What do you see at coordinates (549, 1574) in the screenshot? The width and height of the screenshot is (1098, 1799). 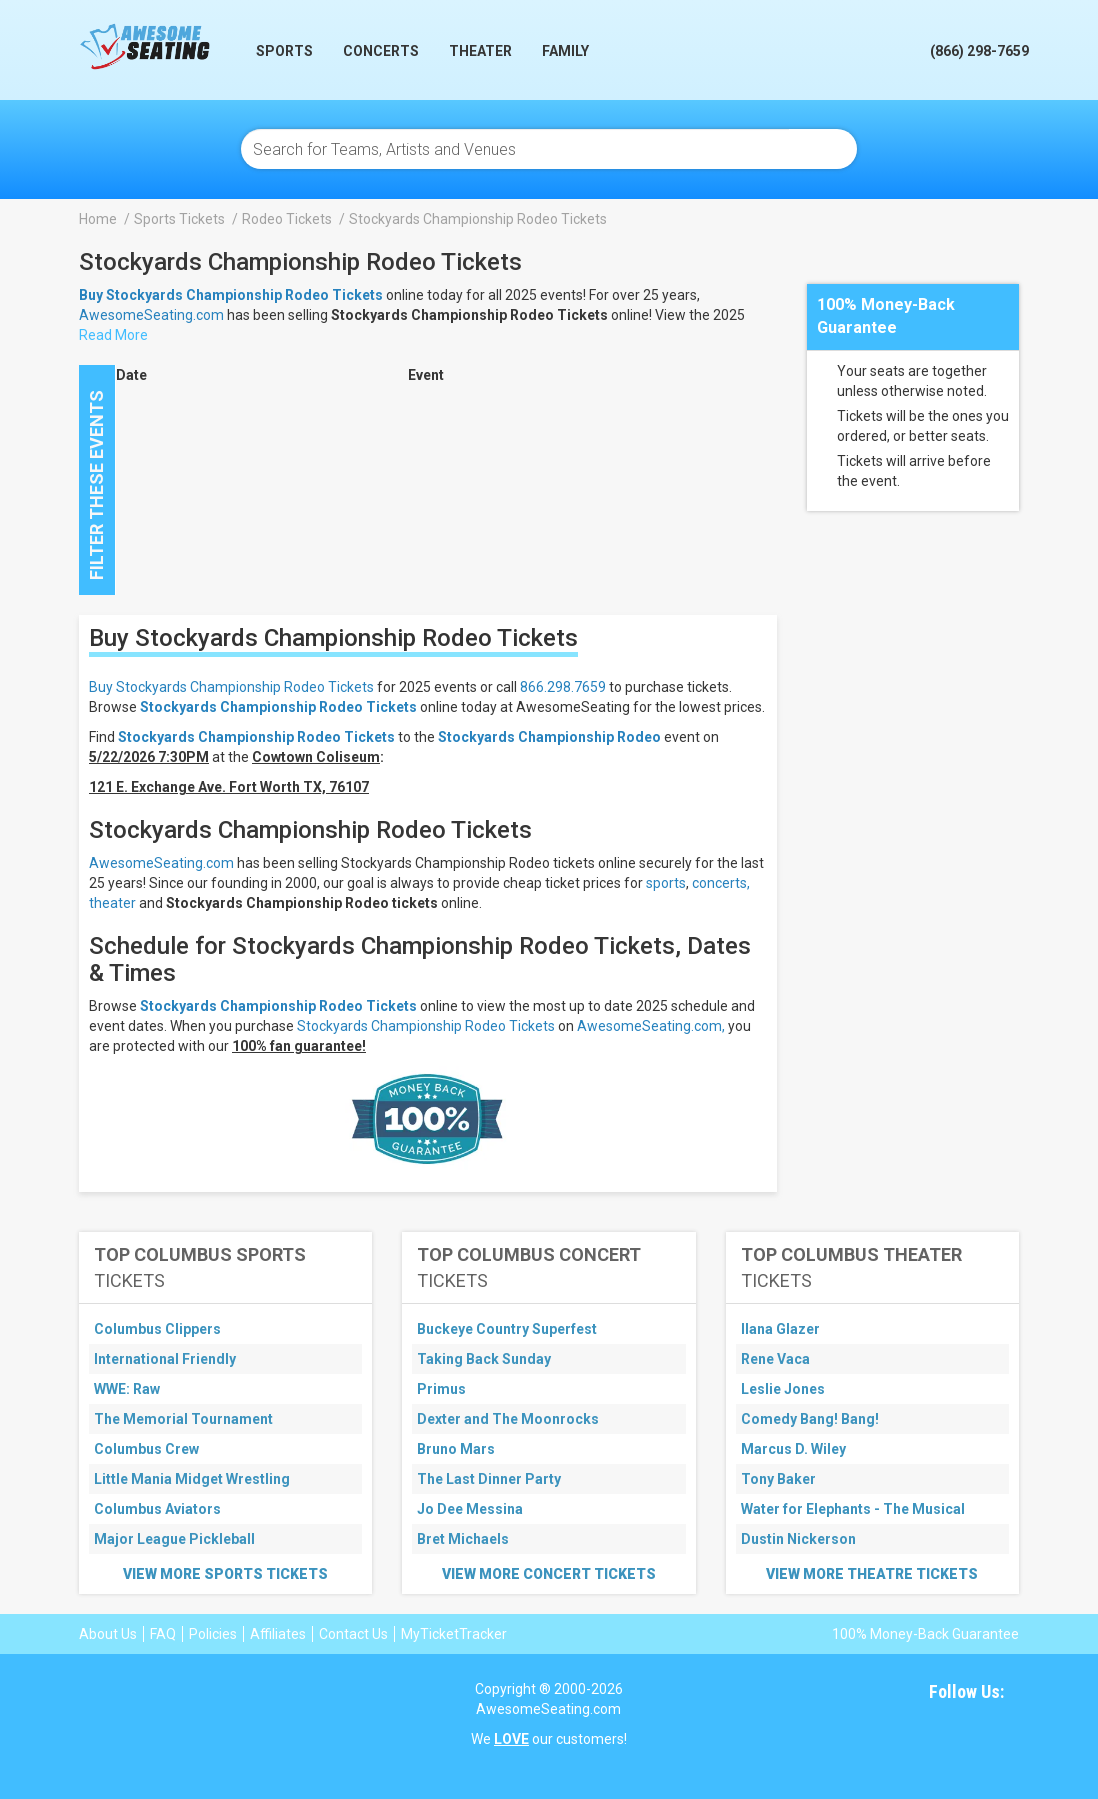 I see `View More Concert Tickets` at bounding box center [549, 1574].